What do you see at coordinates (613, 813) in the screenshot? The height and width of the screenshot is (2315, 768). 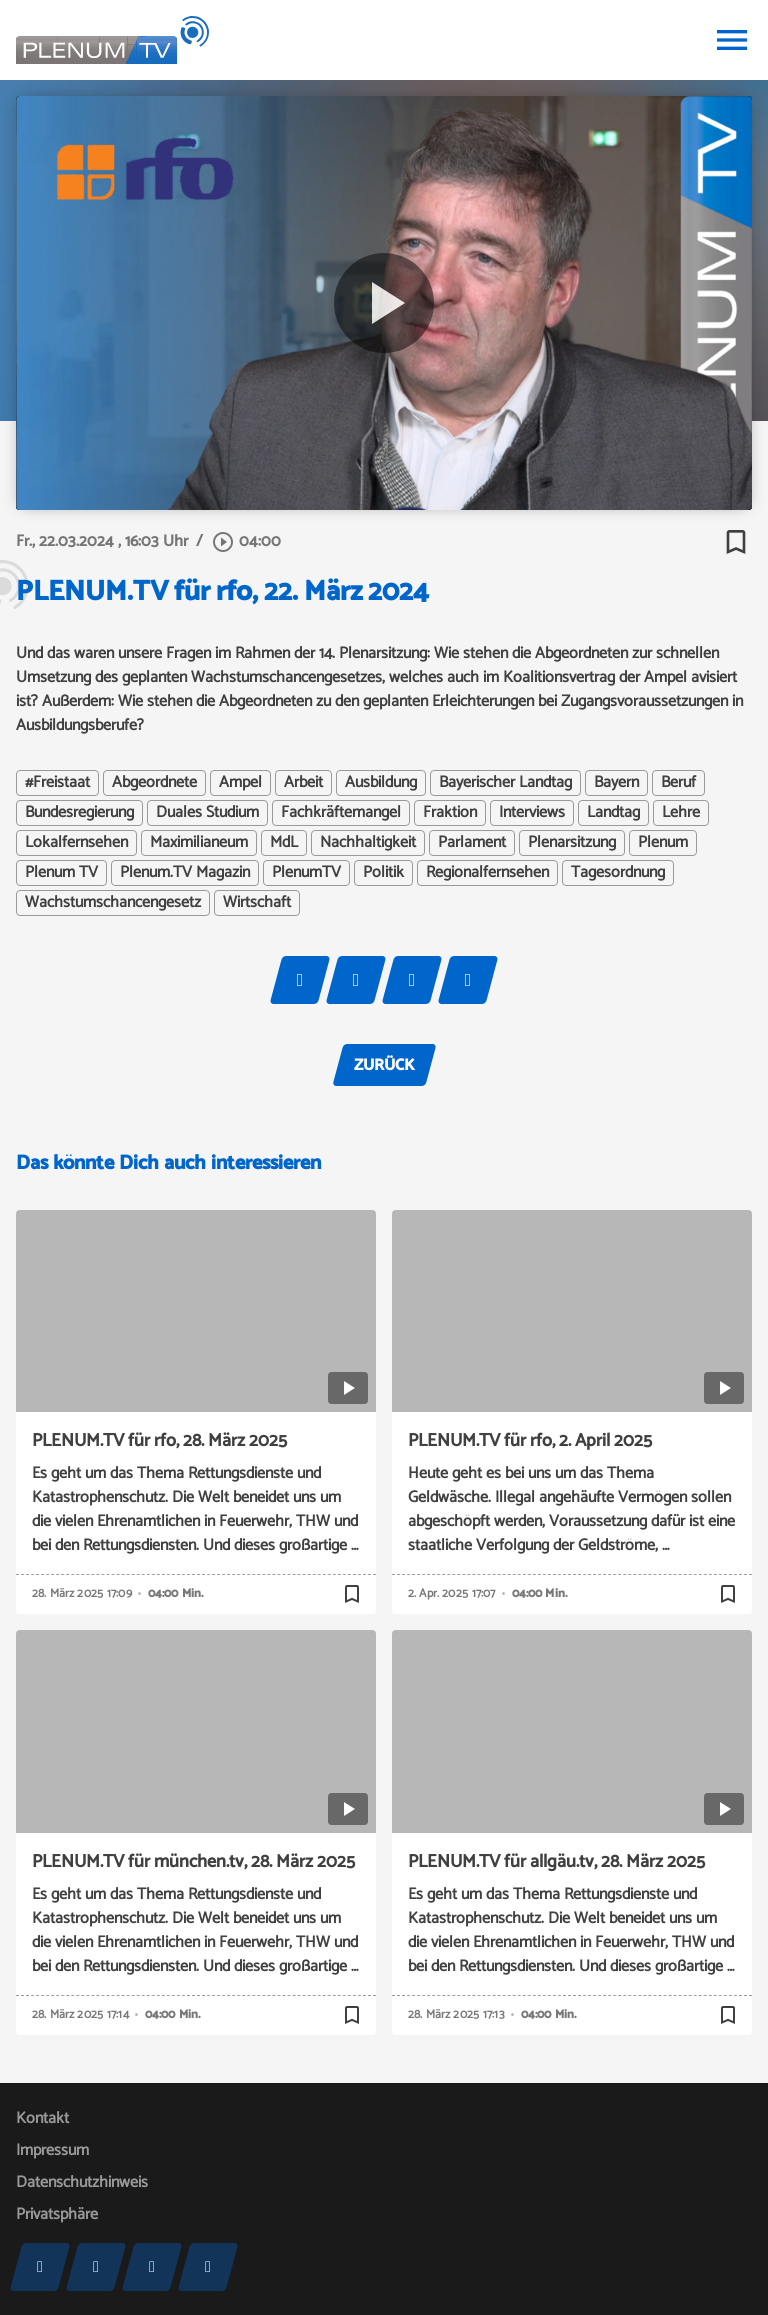 I see `Landtag` at bounding box center [613, 813].